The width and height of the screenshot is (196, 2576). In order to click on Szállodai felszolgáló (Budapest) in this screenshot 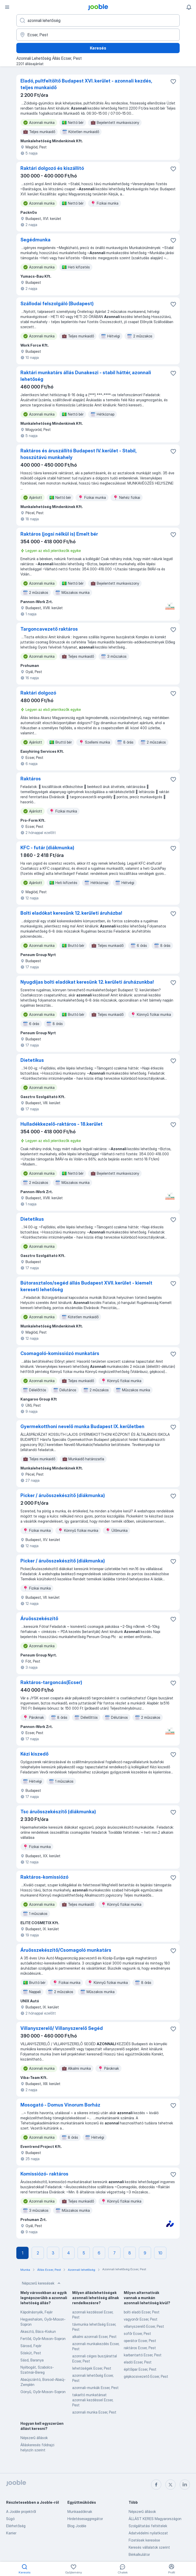, I will do `click(57, 303)`.